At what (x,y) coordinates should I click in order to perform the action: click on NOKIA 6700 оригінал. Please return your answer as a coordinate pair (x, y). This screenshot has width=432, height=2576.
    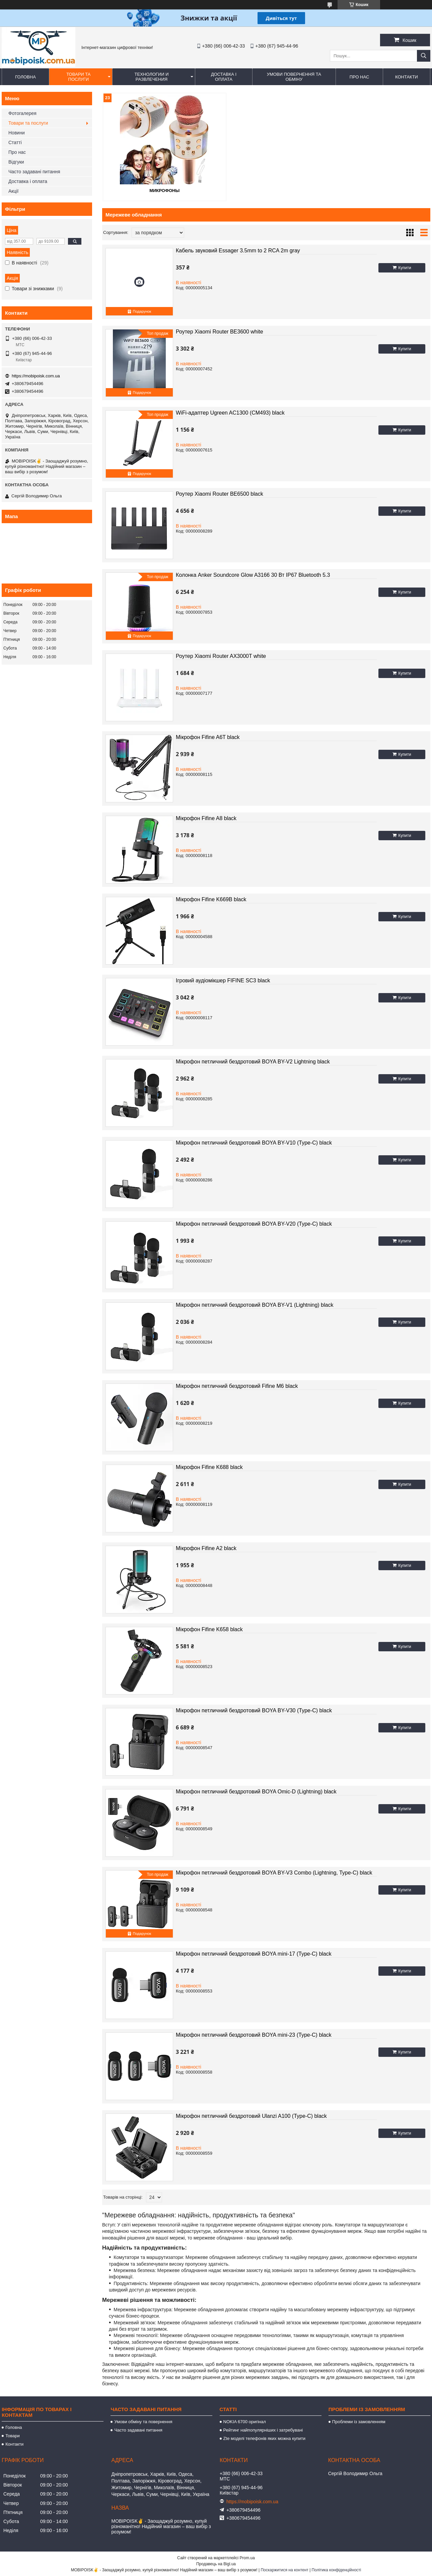
    Looking at the image, I should click on (244, 2421).